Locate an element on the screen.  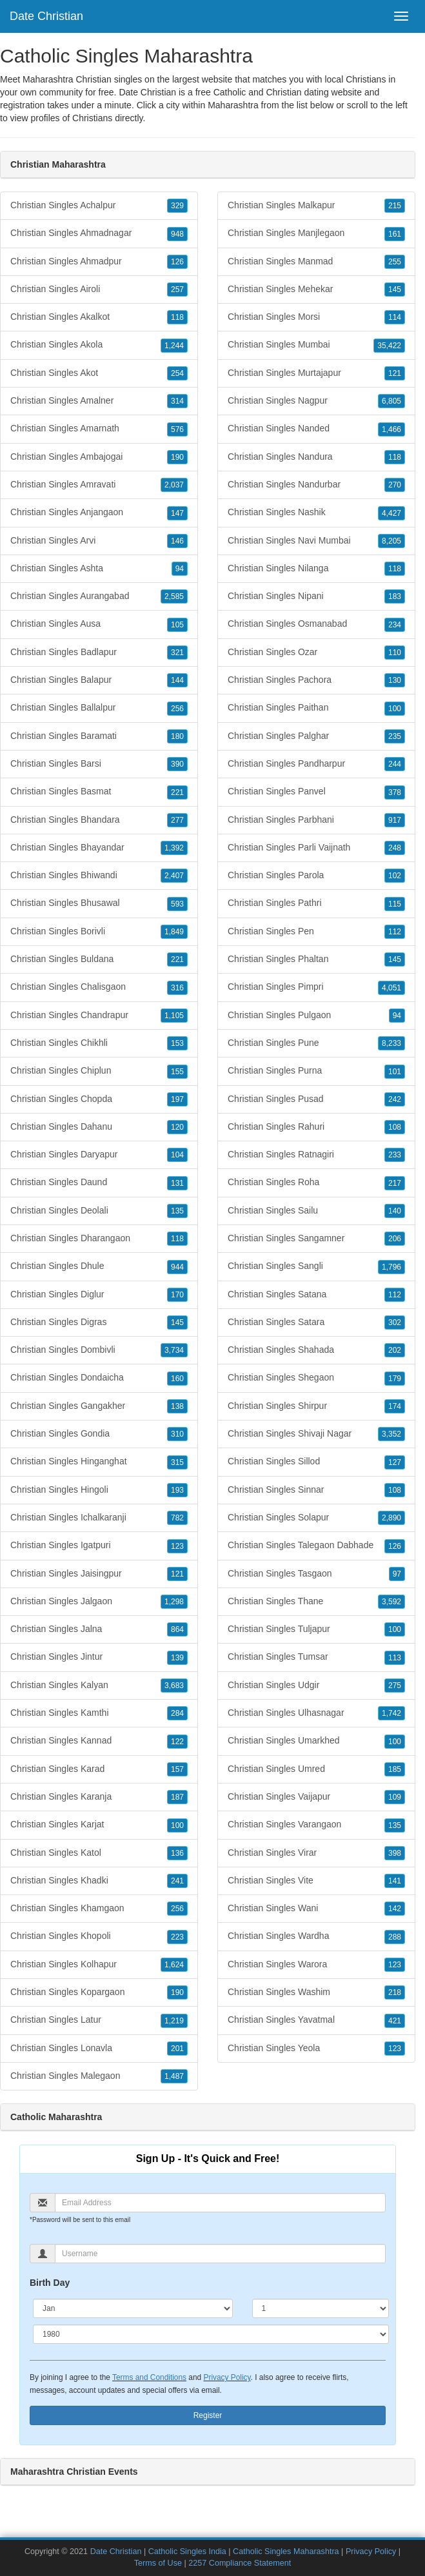
141 is located at coordinates (394, 1880).